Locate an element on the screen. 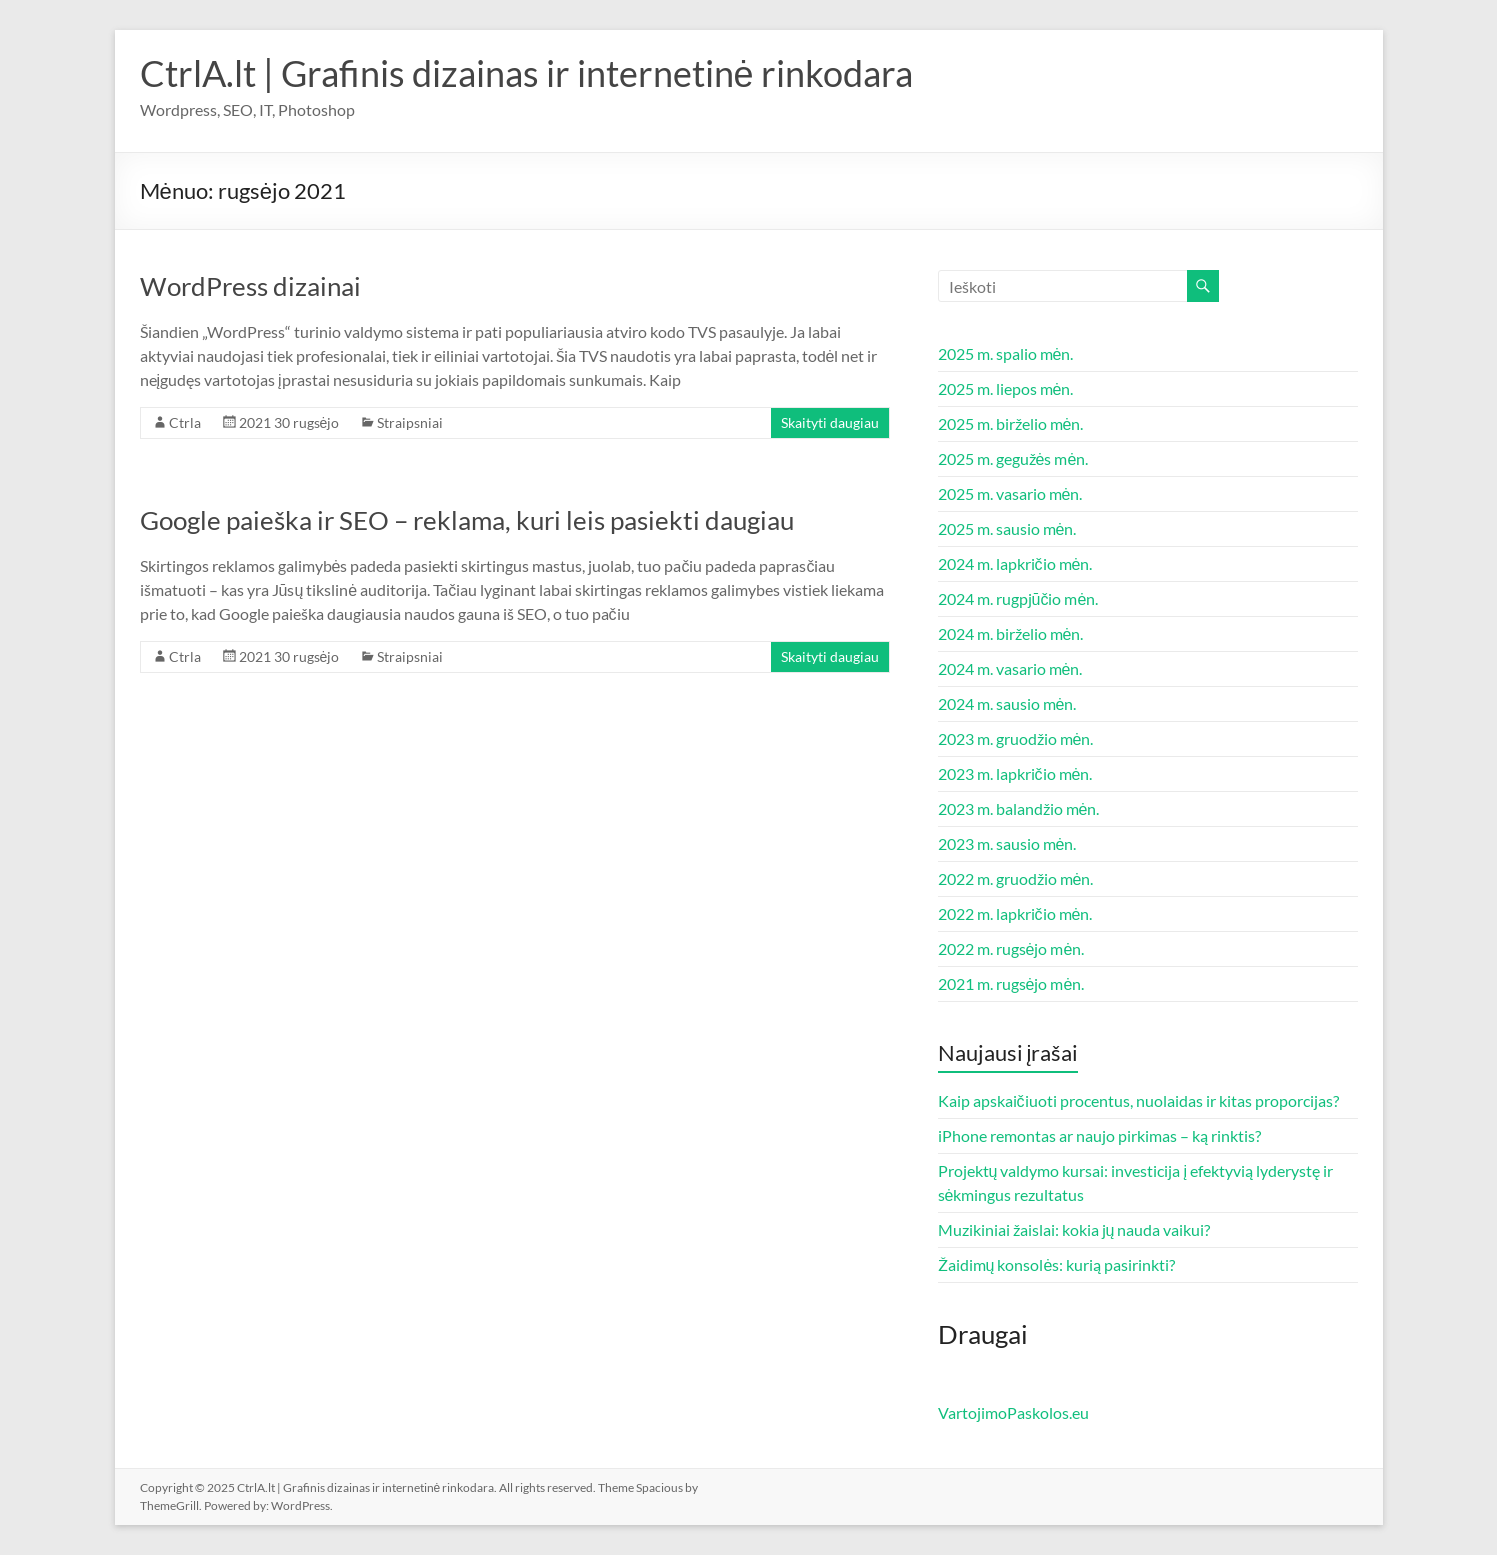 This screenshot has width=1497, height=1555. 2022 m. rugsėjo mėn. is located at coordinates (1011, 948).